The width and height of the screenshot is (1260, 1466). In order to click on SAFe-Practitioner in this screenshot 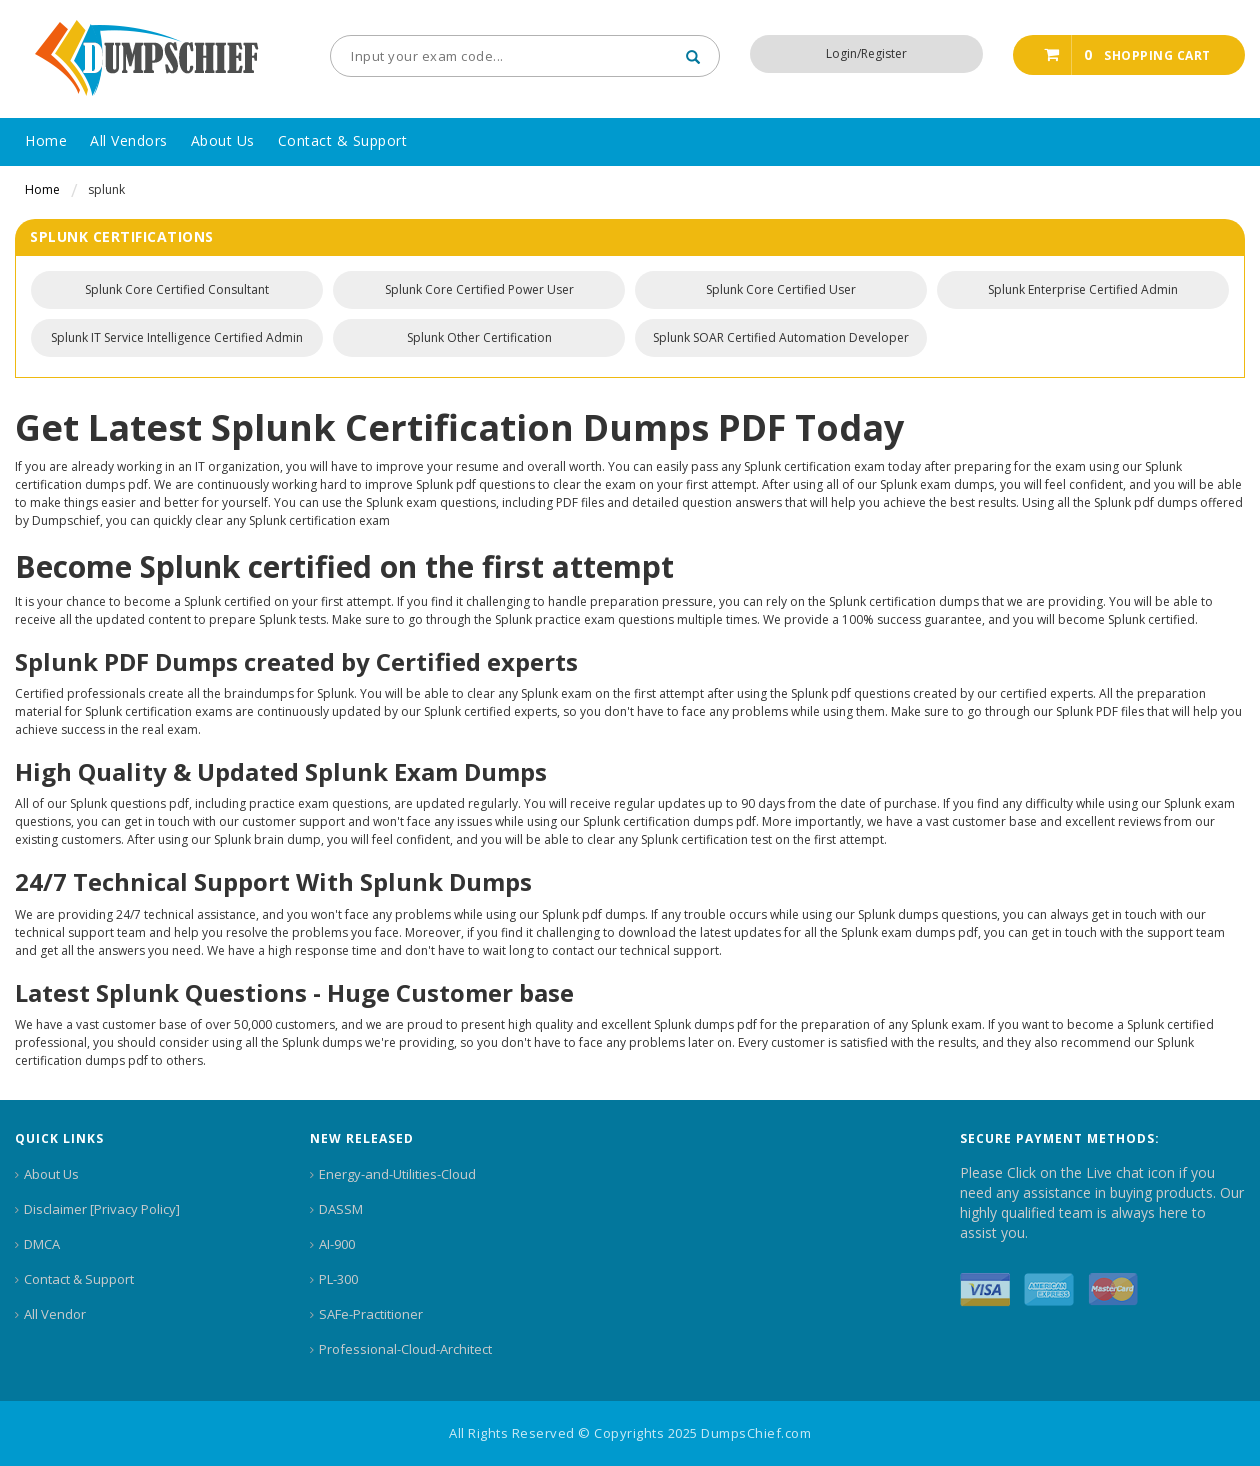, I will do `click(371, 1314)`.